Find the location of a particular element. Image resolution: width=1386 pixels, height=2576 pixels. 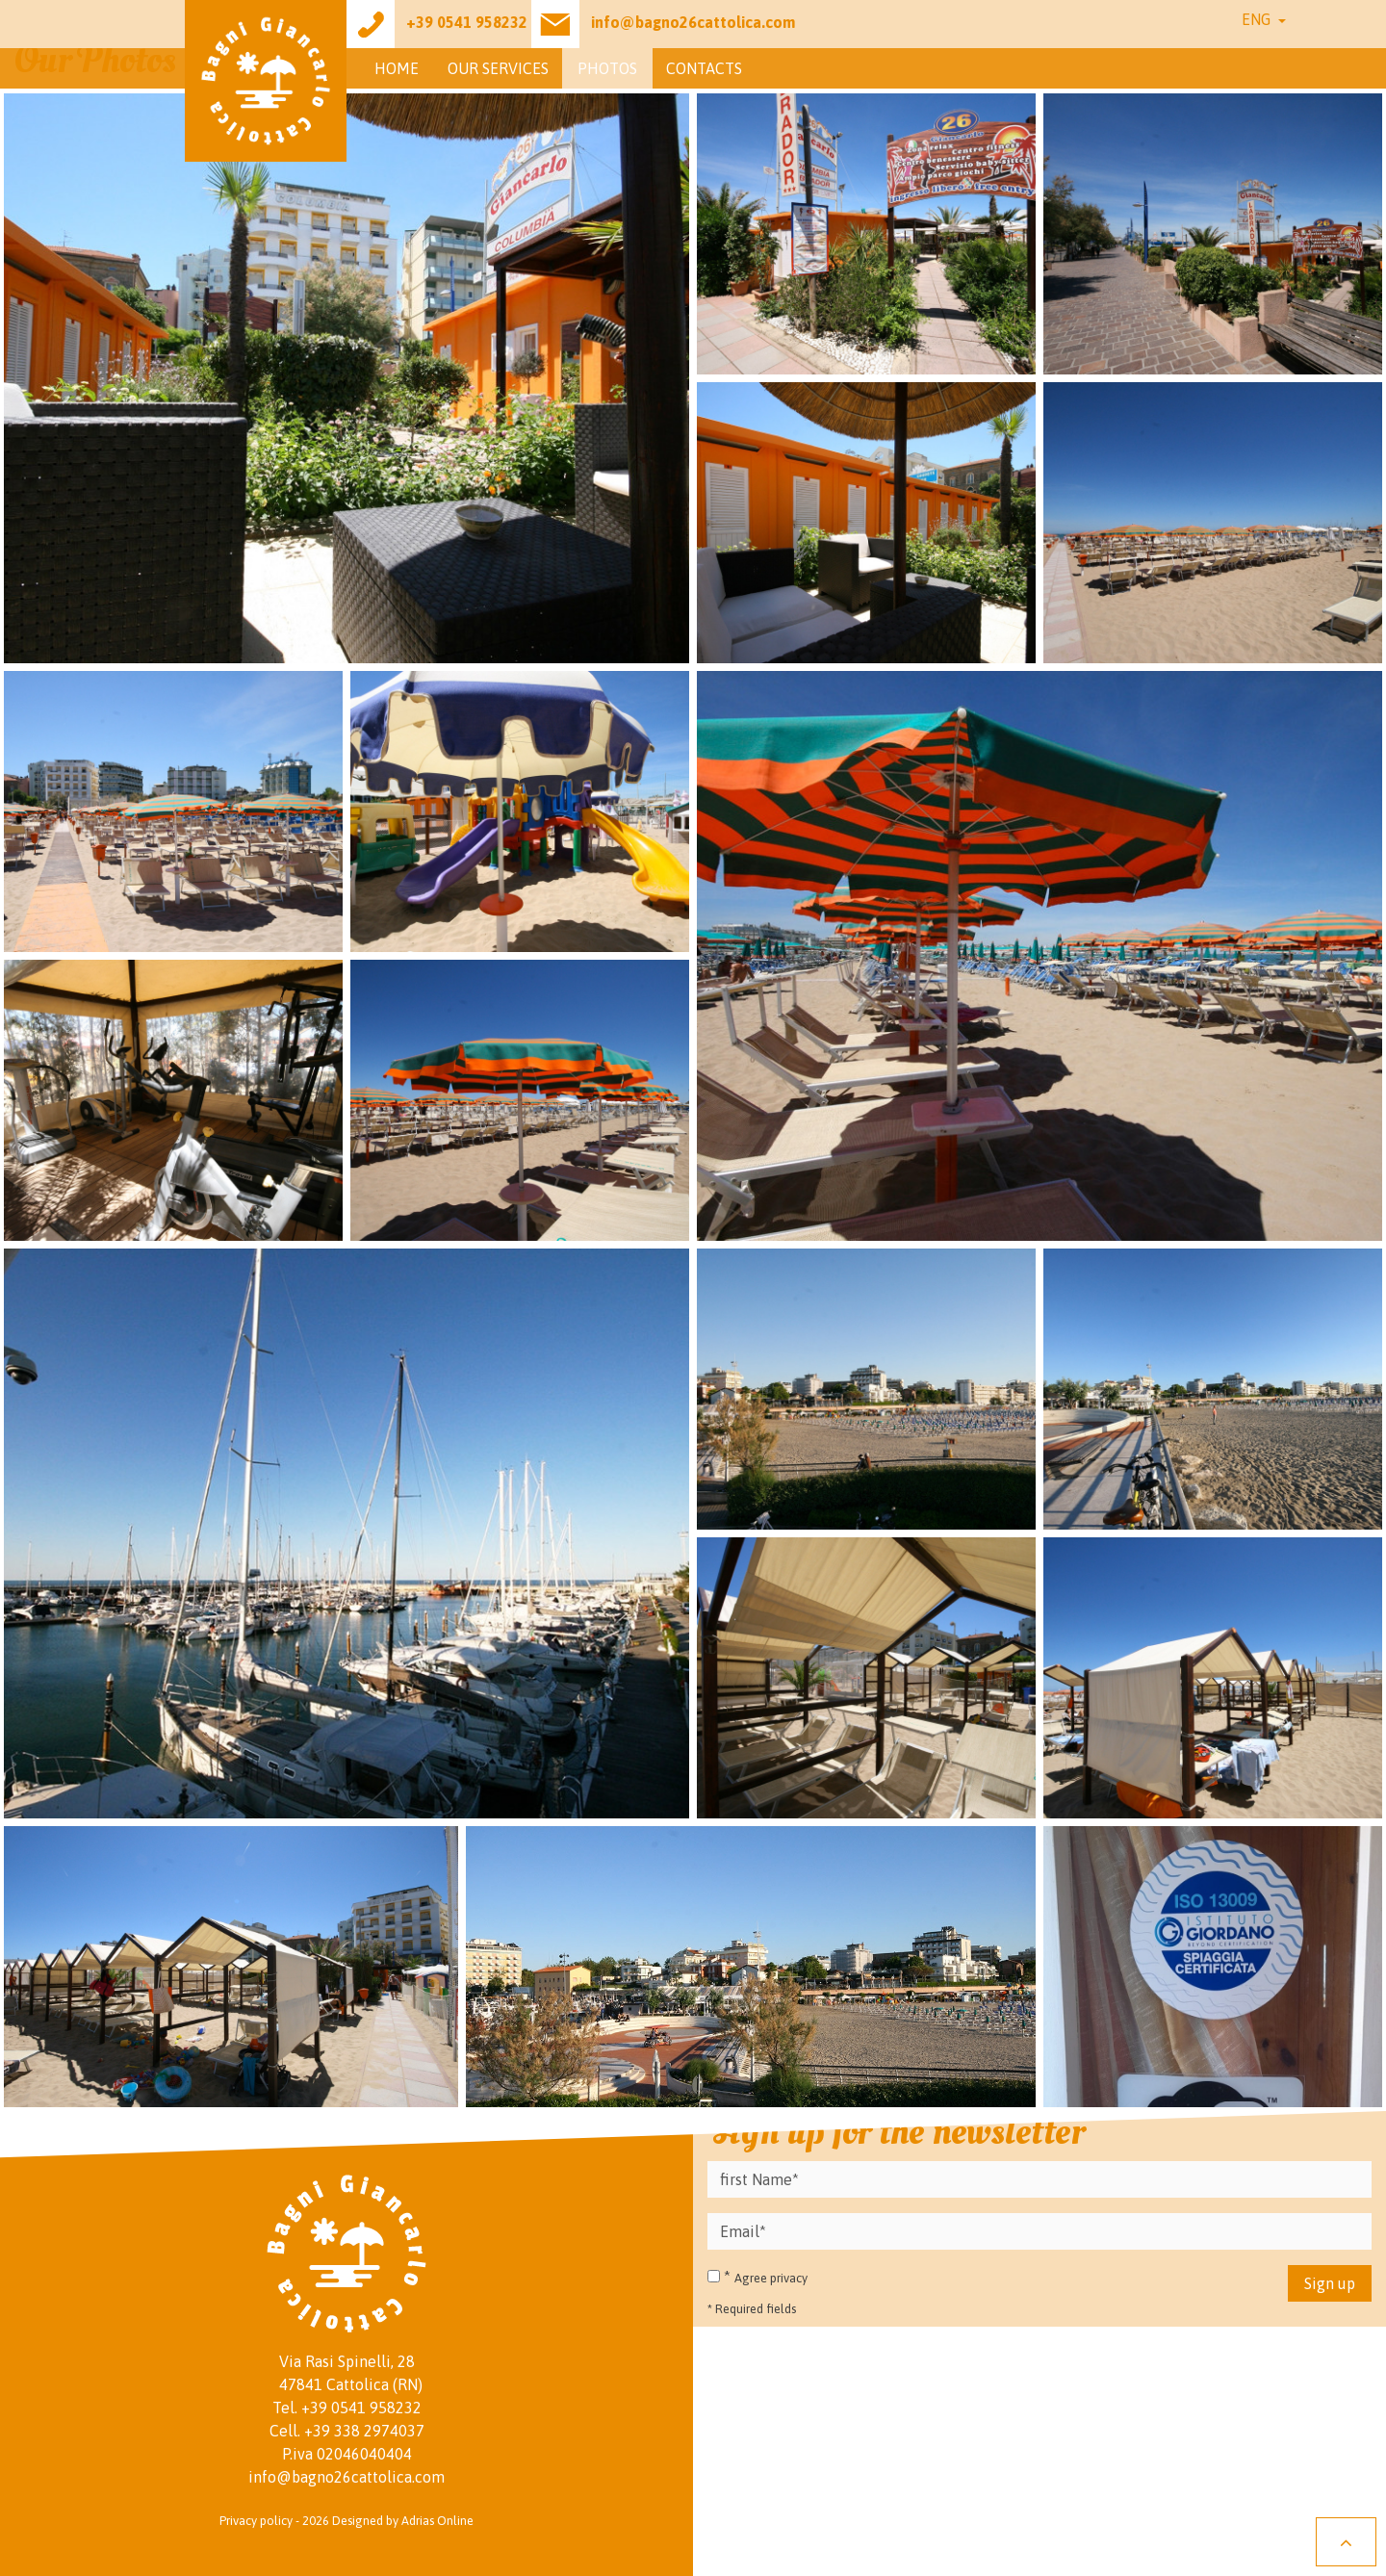

Privacy policy is located at coordinates (256, 2520).